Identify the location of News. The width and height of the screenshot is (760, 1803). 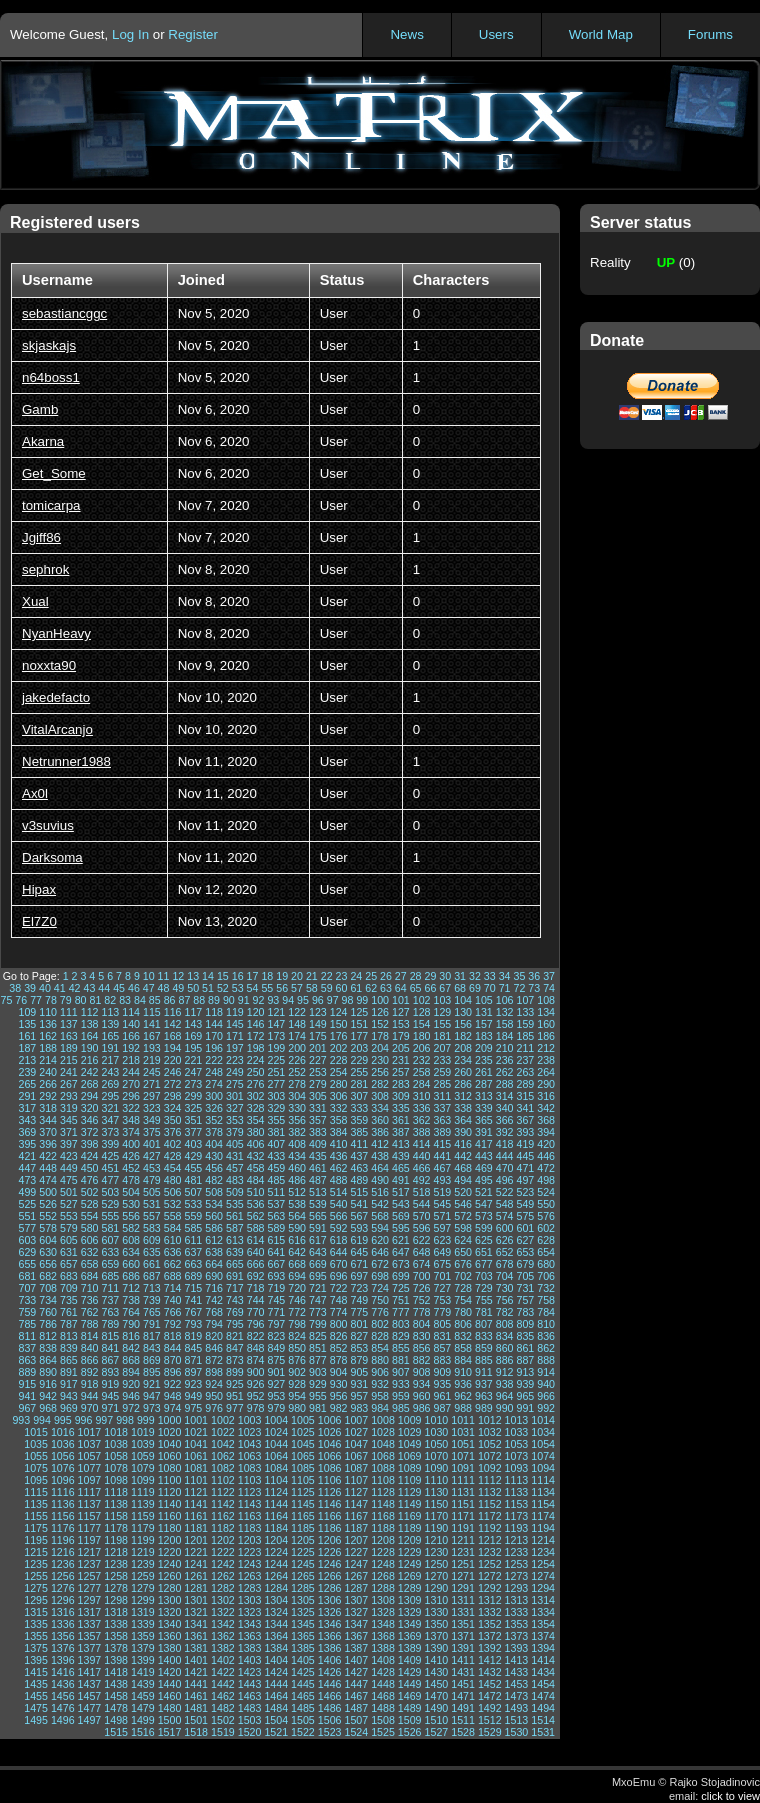
(406, 34).